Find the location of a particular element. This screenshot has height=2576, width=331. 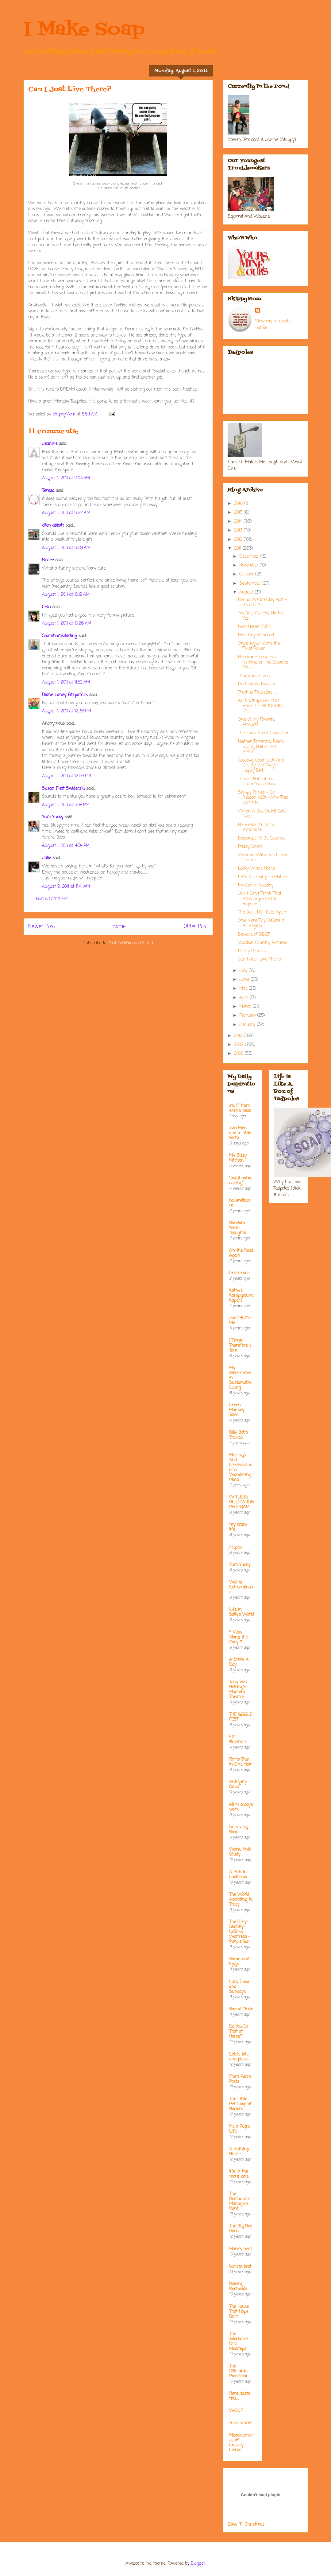

The Dilletante Proprietor is located at coordinates (238, 2371).